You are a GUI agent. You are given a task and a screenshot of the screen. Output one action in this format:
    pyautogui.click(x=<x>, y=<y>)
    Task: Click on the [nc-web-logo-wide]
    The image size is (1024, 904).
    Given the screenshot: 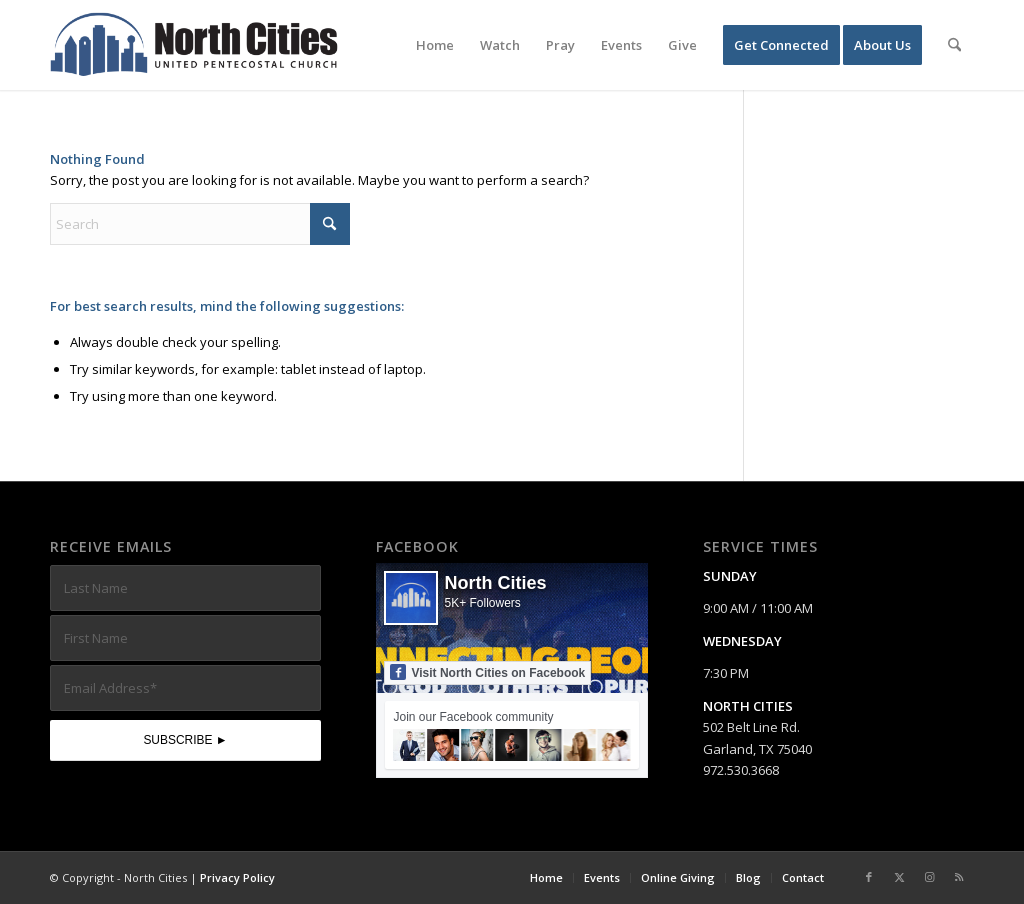 What is the action you would take?
    pyautogui.click(x=194, y=45)
    